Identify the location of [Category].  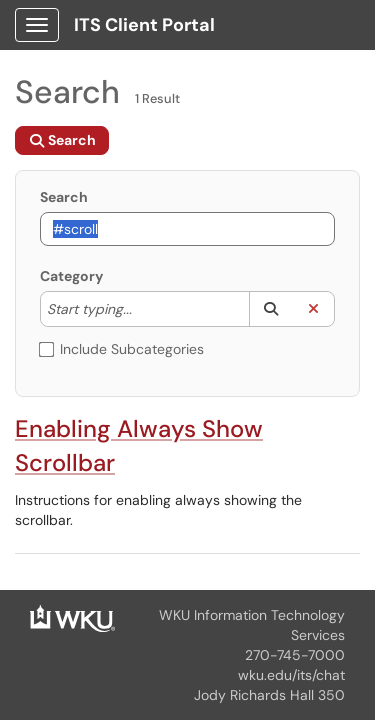
(142, 309).